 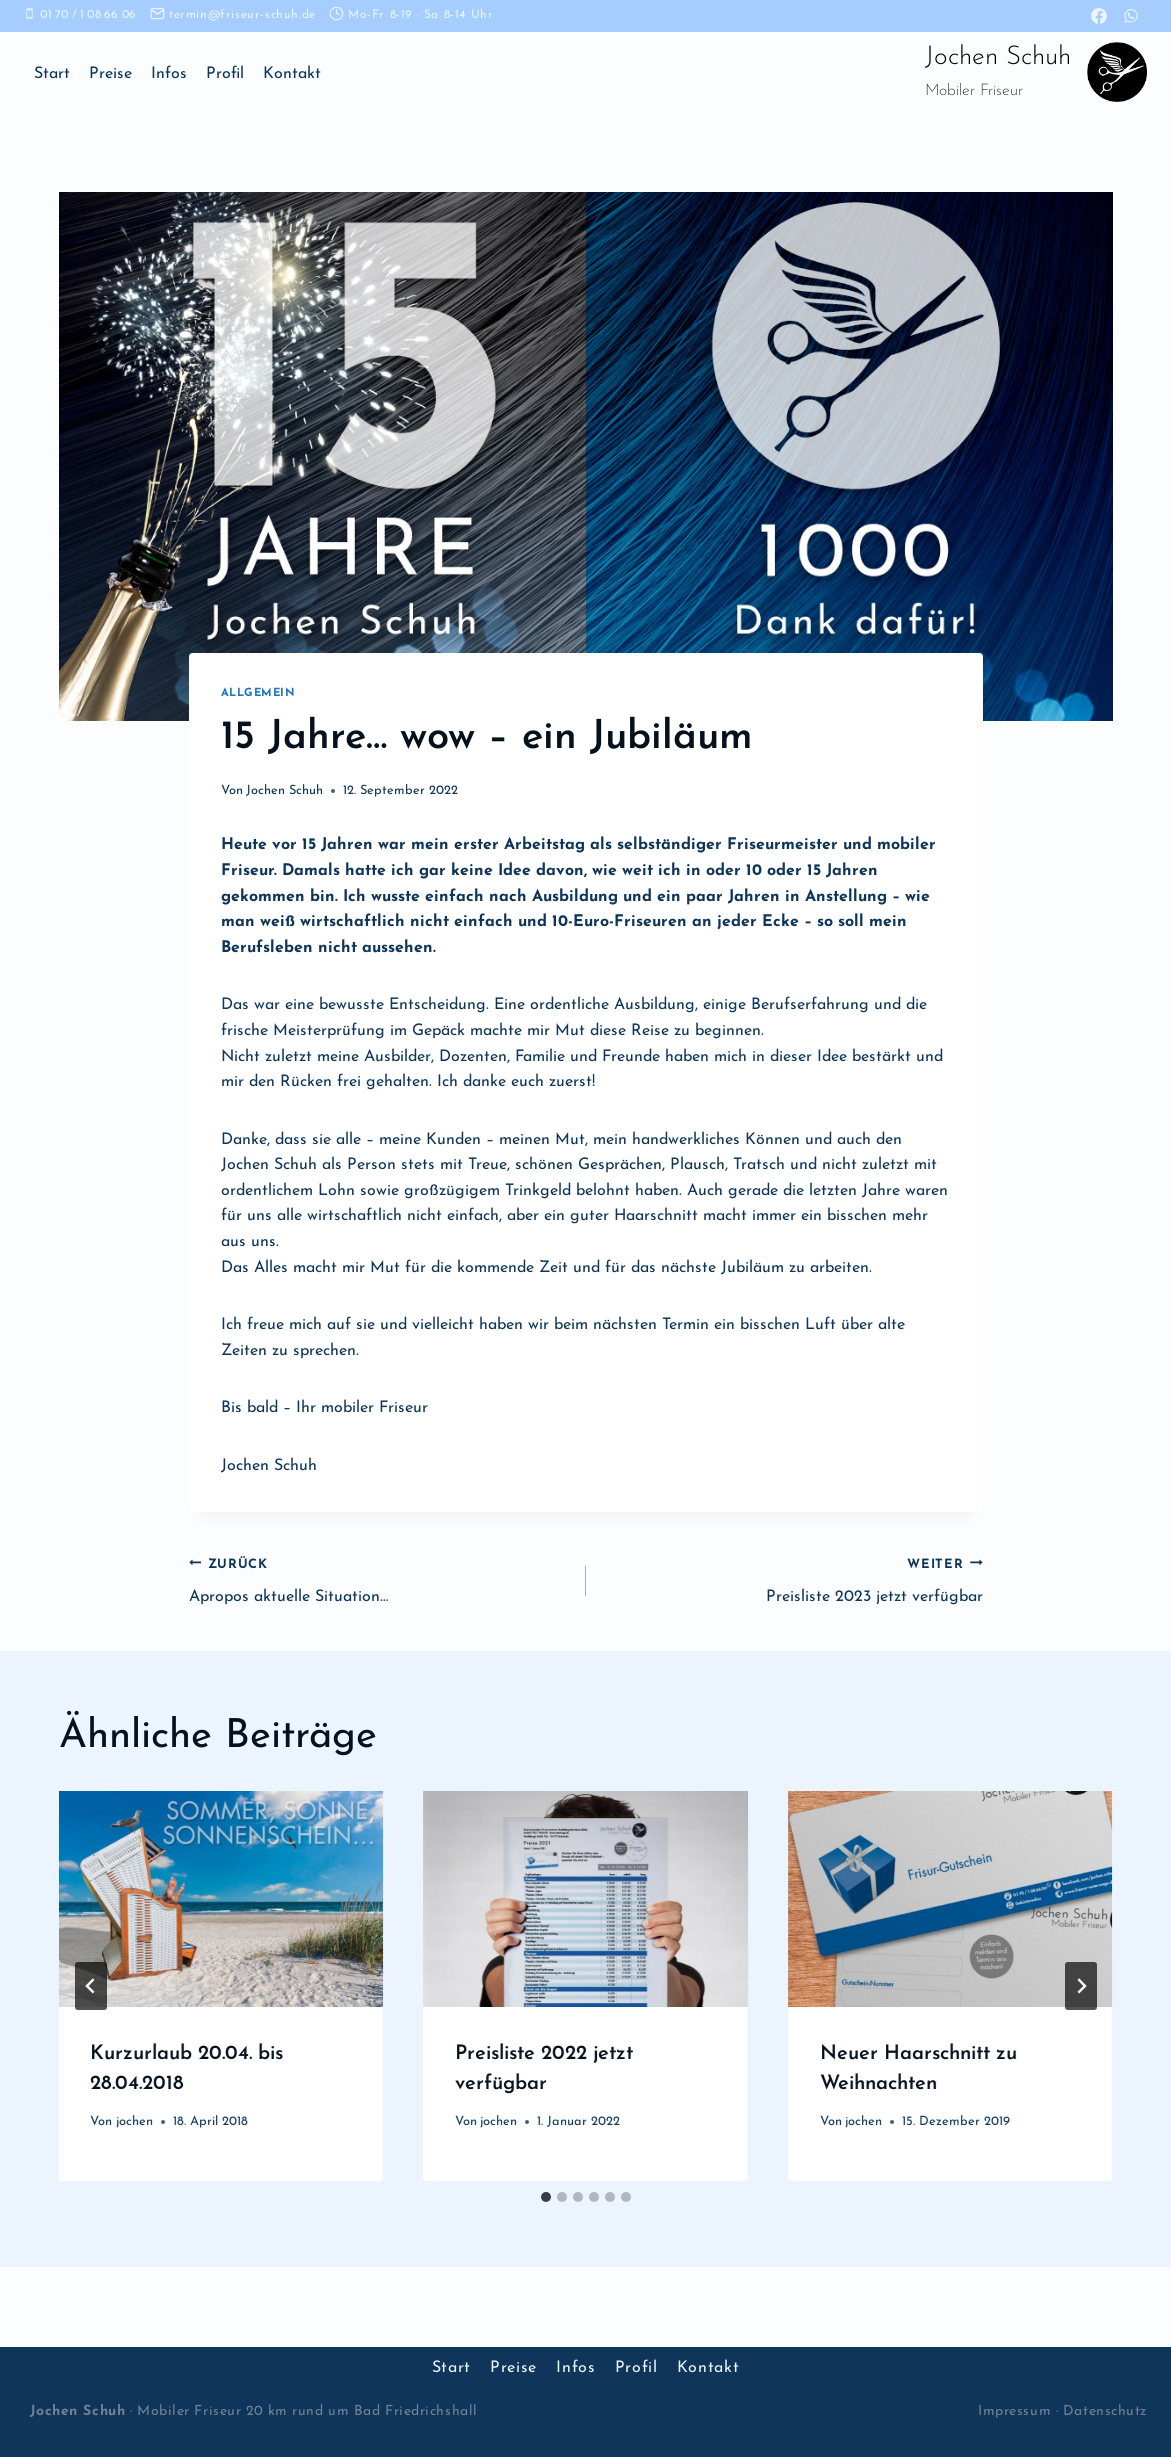 What do you see at coordinates (379, 1579) in the screenshot?
I see `Apropos aktuelle Situation…` at bounding box center [379, 1579].